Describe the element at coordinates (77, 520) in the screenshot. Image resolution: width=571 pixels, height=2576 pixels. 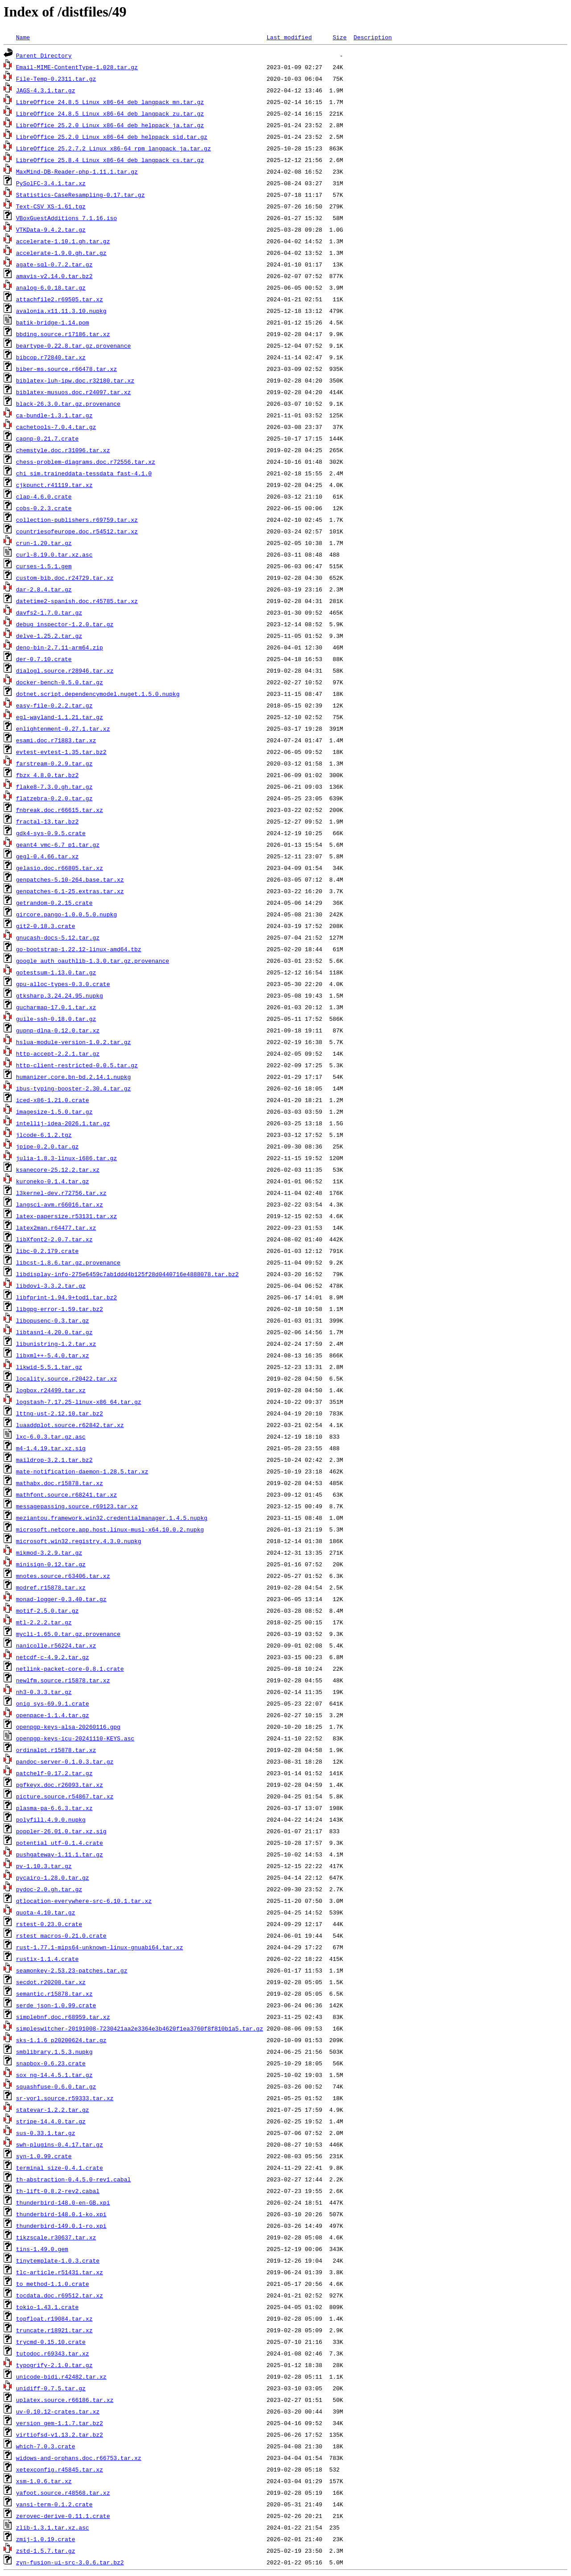
I see `collection-publishers.r69759.tar.xz` at that location.